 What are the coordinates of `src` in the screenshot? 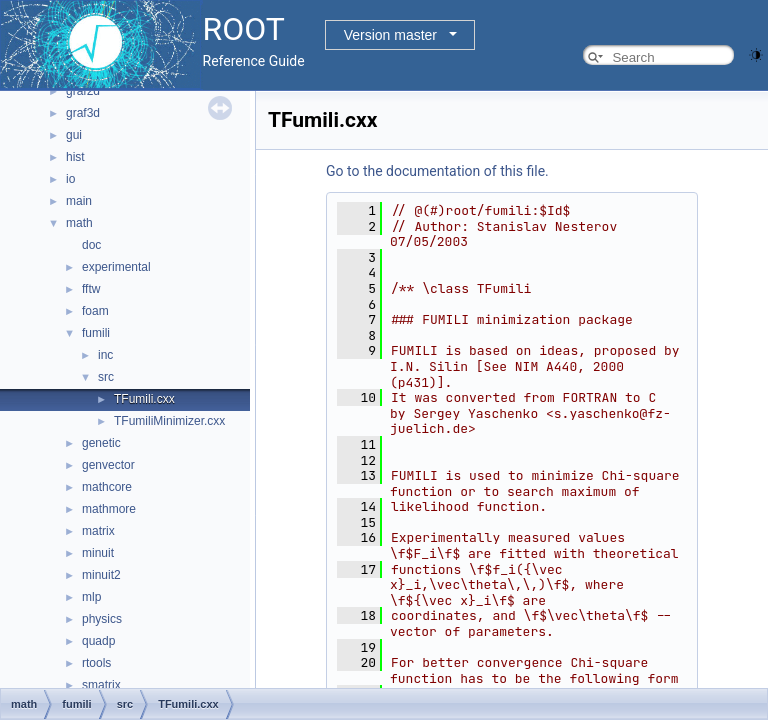 It's located at (106, 377).